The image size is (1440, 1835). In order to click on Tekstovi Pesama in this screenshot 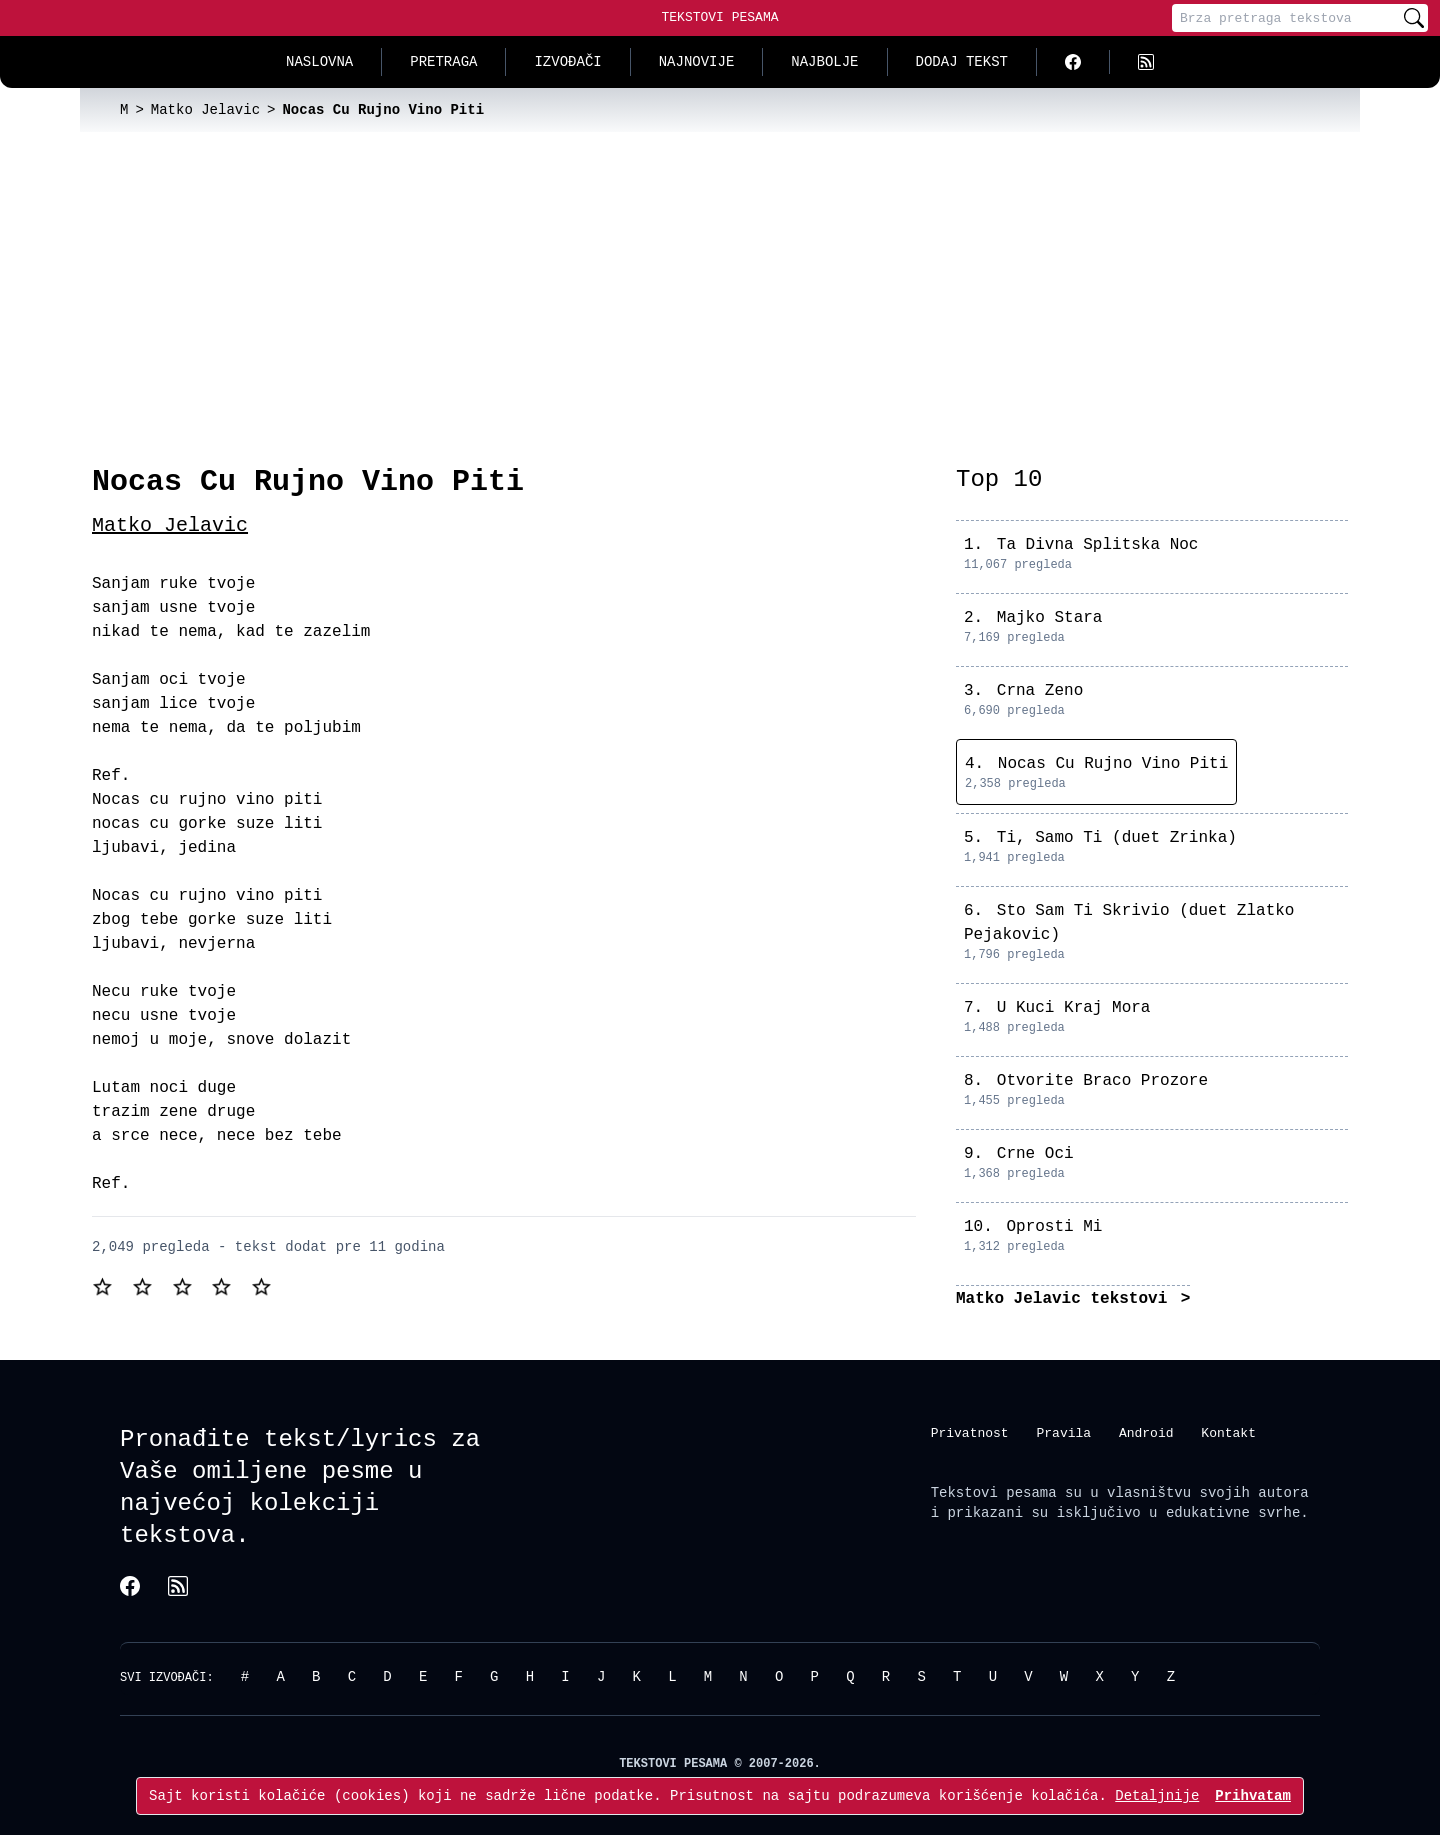, I will do `click(719, 17)`.